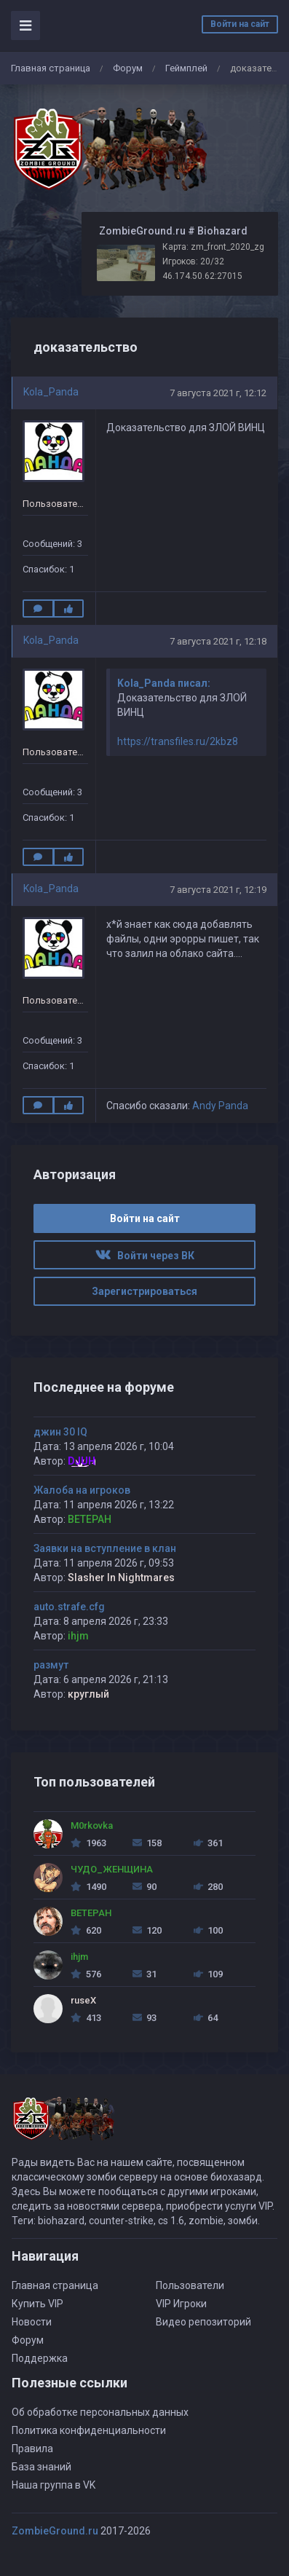 The width and height of the screenshot is (289, 2576). I want to click on круглый, so click(88, 1694).